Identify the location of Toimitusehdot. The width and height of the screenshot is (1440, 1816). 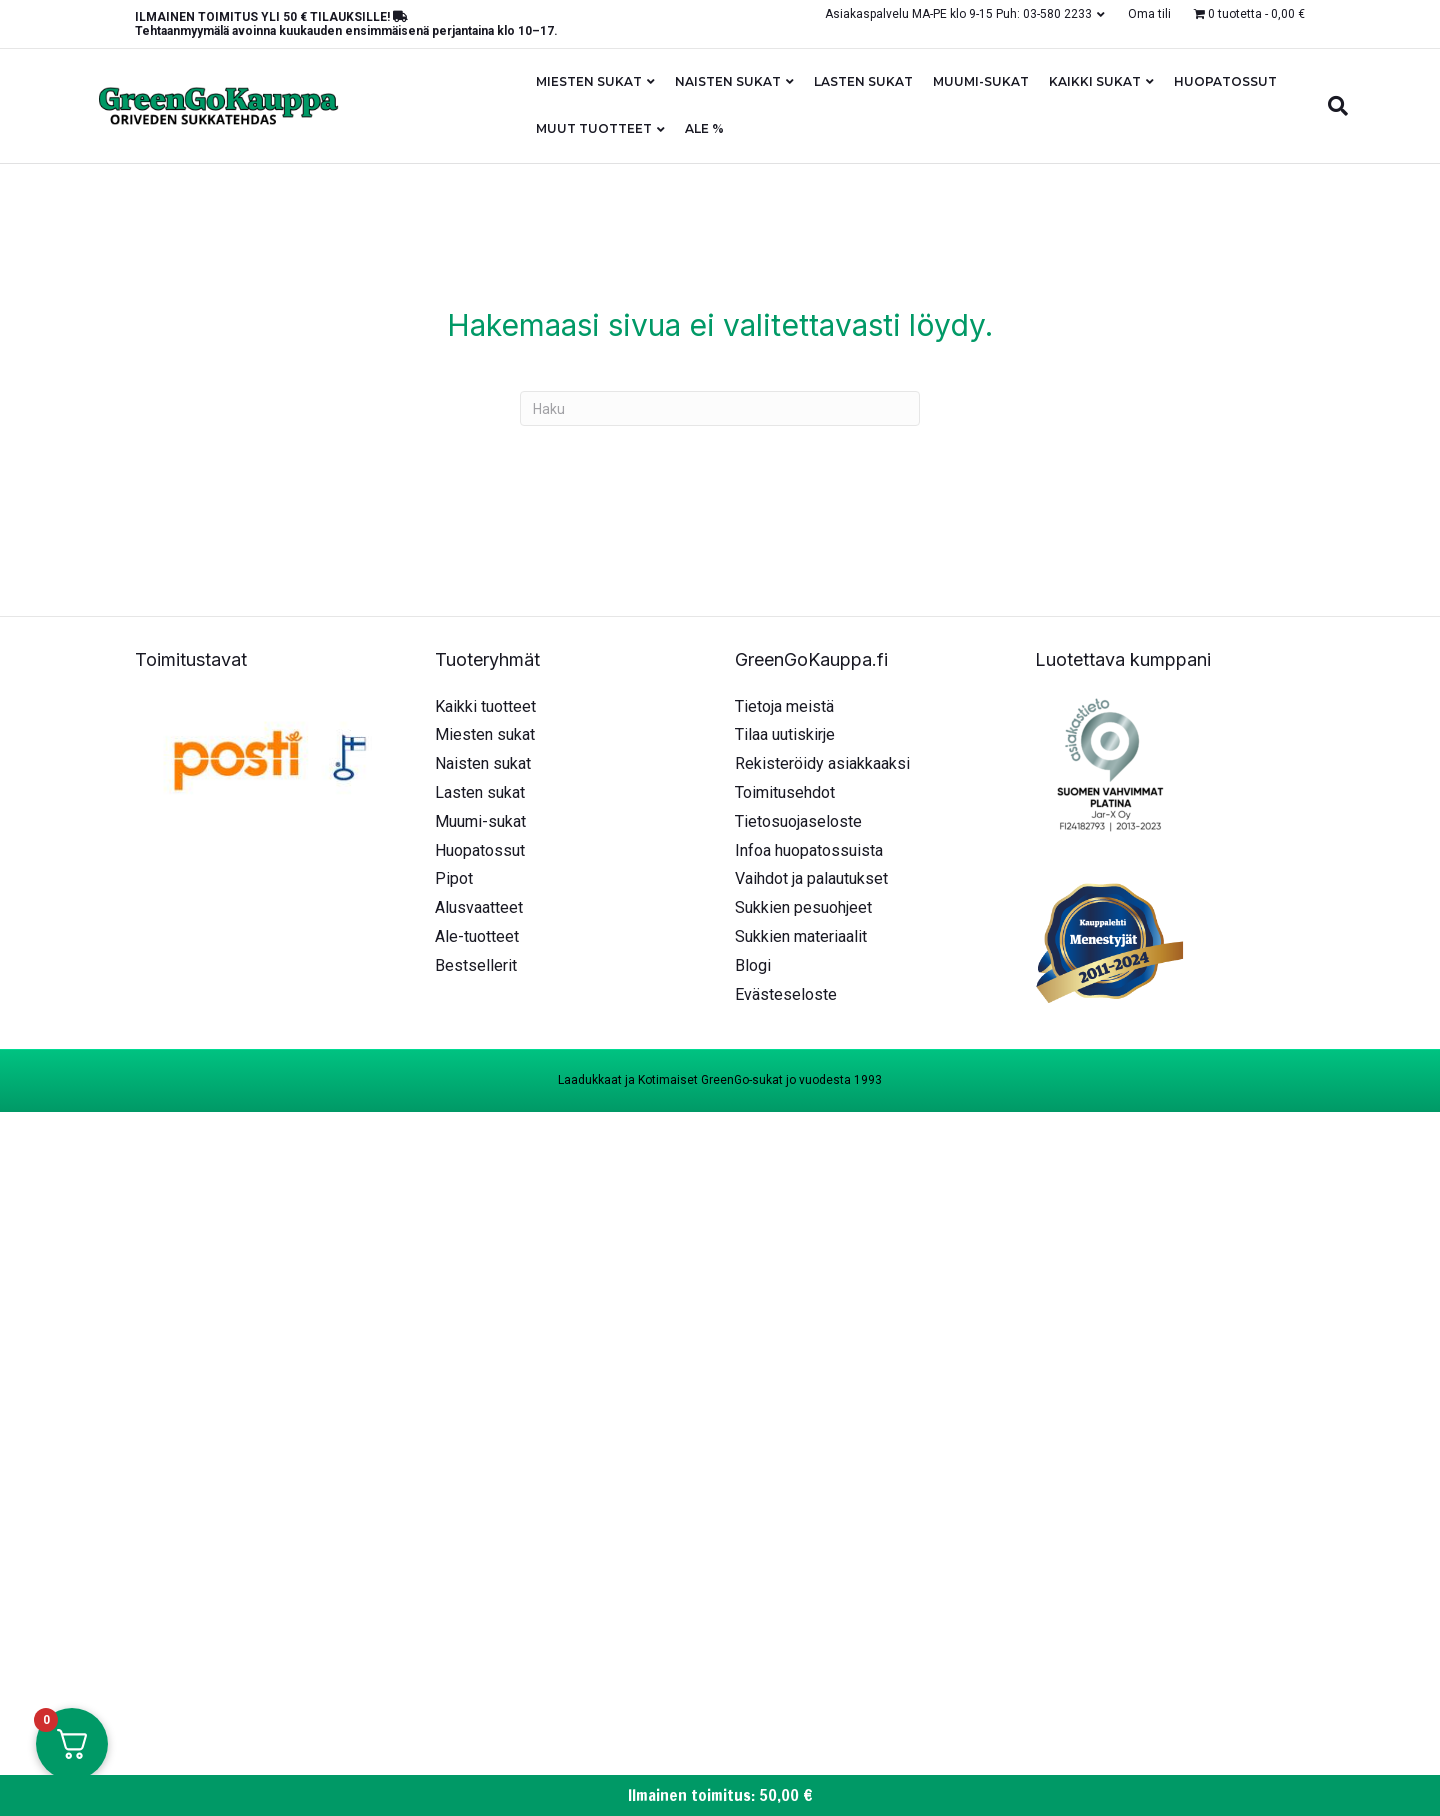
(785, 792).